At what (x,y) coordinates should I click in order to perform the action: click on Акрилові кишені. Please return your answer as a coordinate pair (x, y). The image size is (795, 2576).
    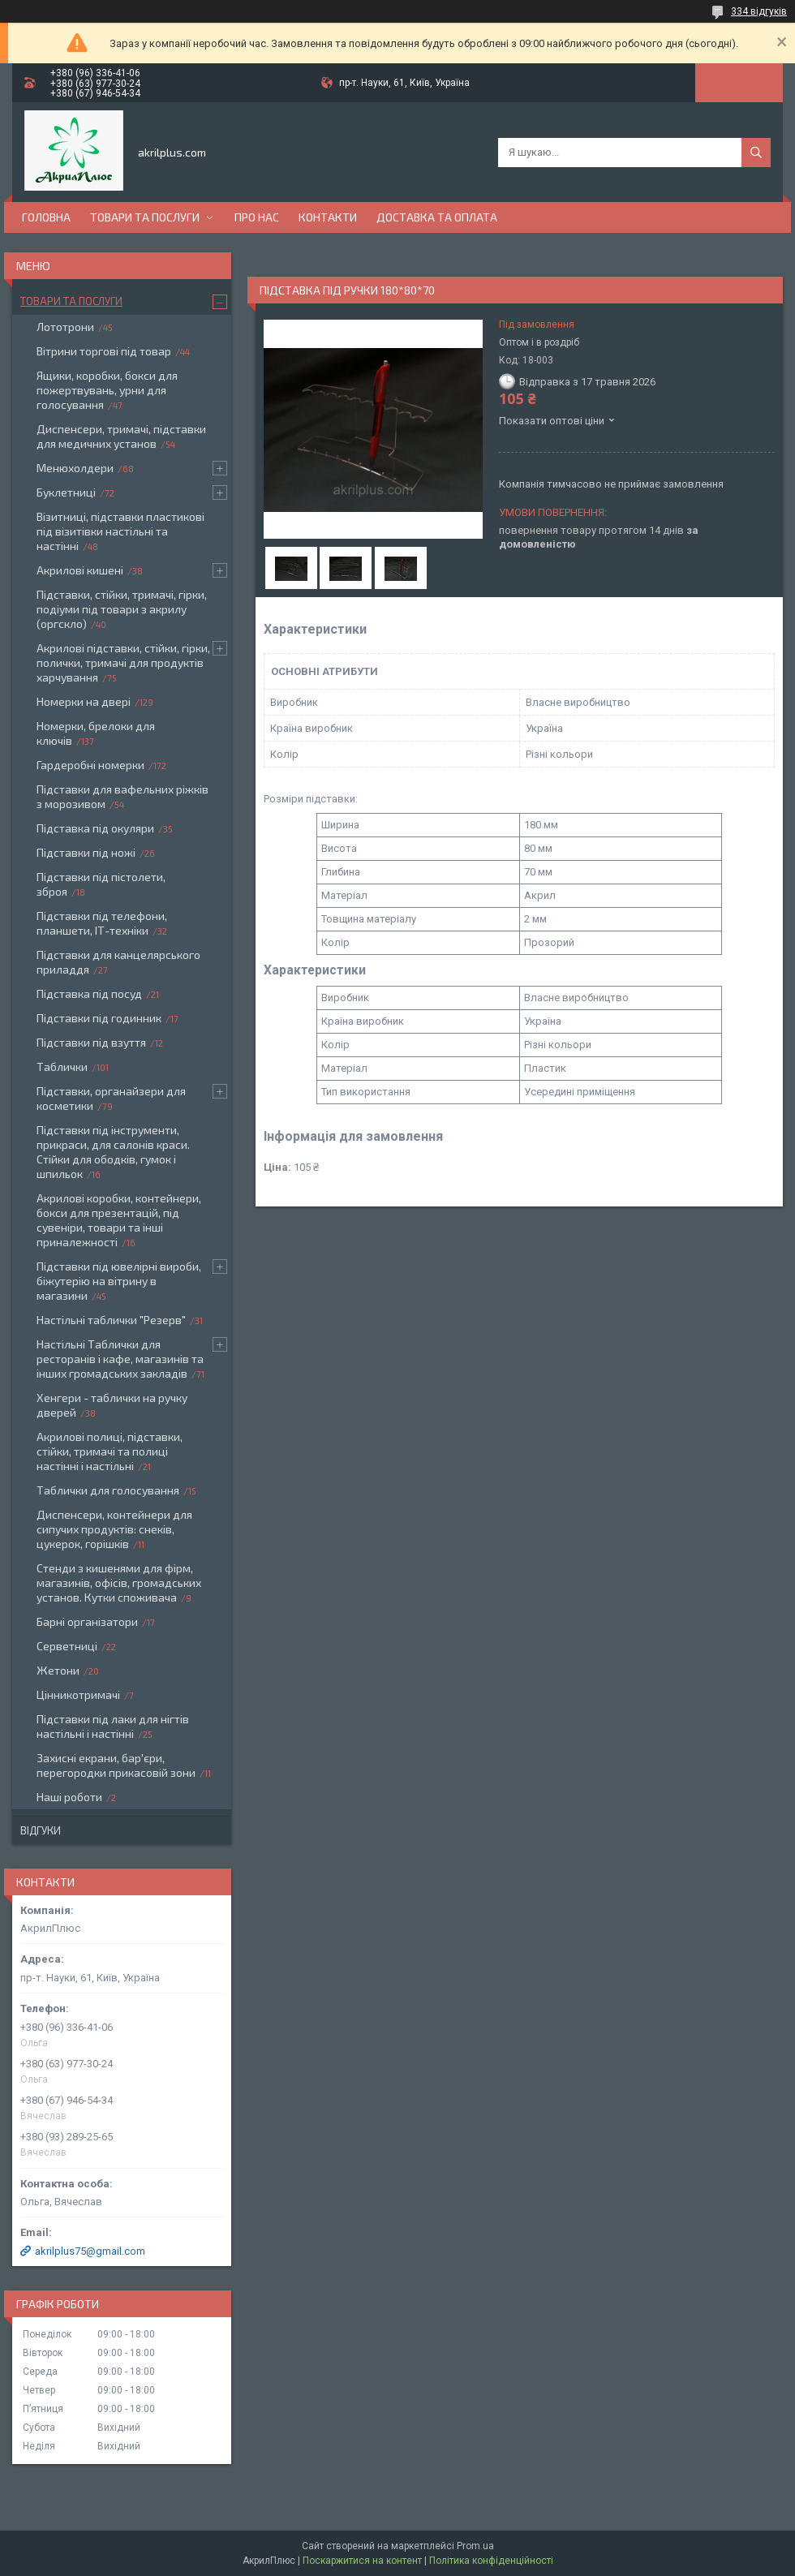
    Looking at the image, I should click on (80, 570).